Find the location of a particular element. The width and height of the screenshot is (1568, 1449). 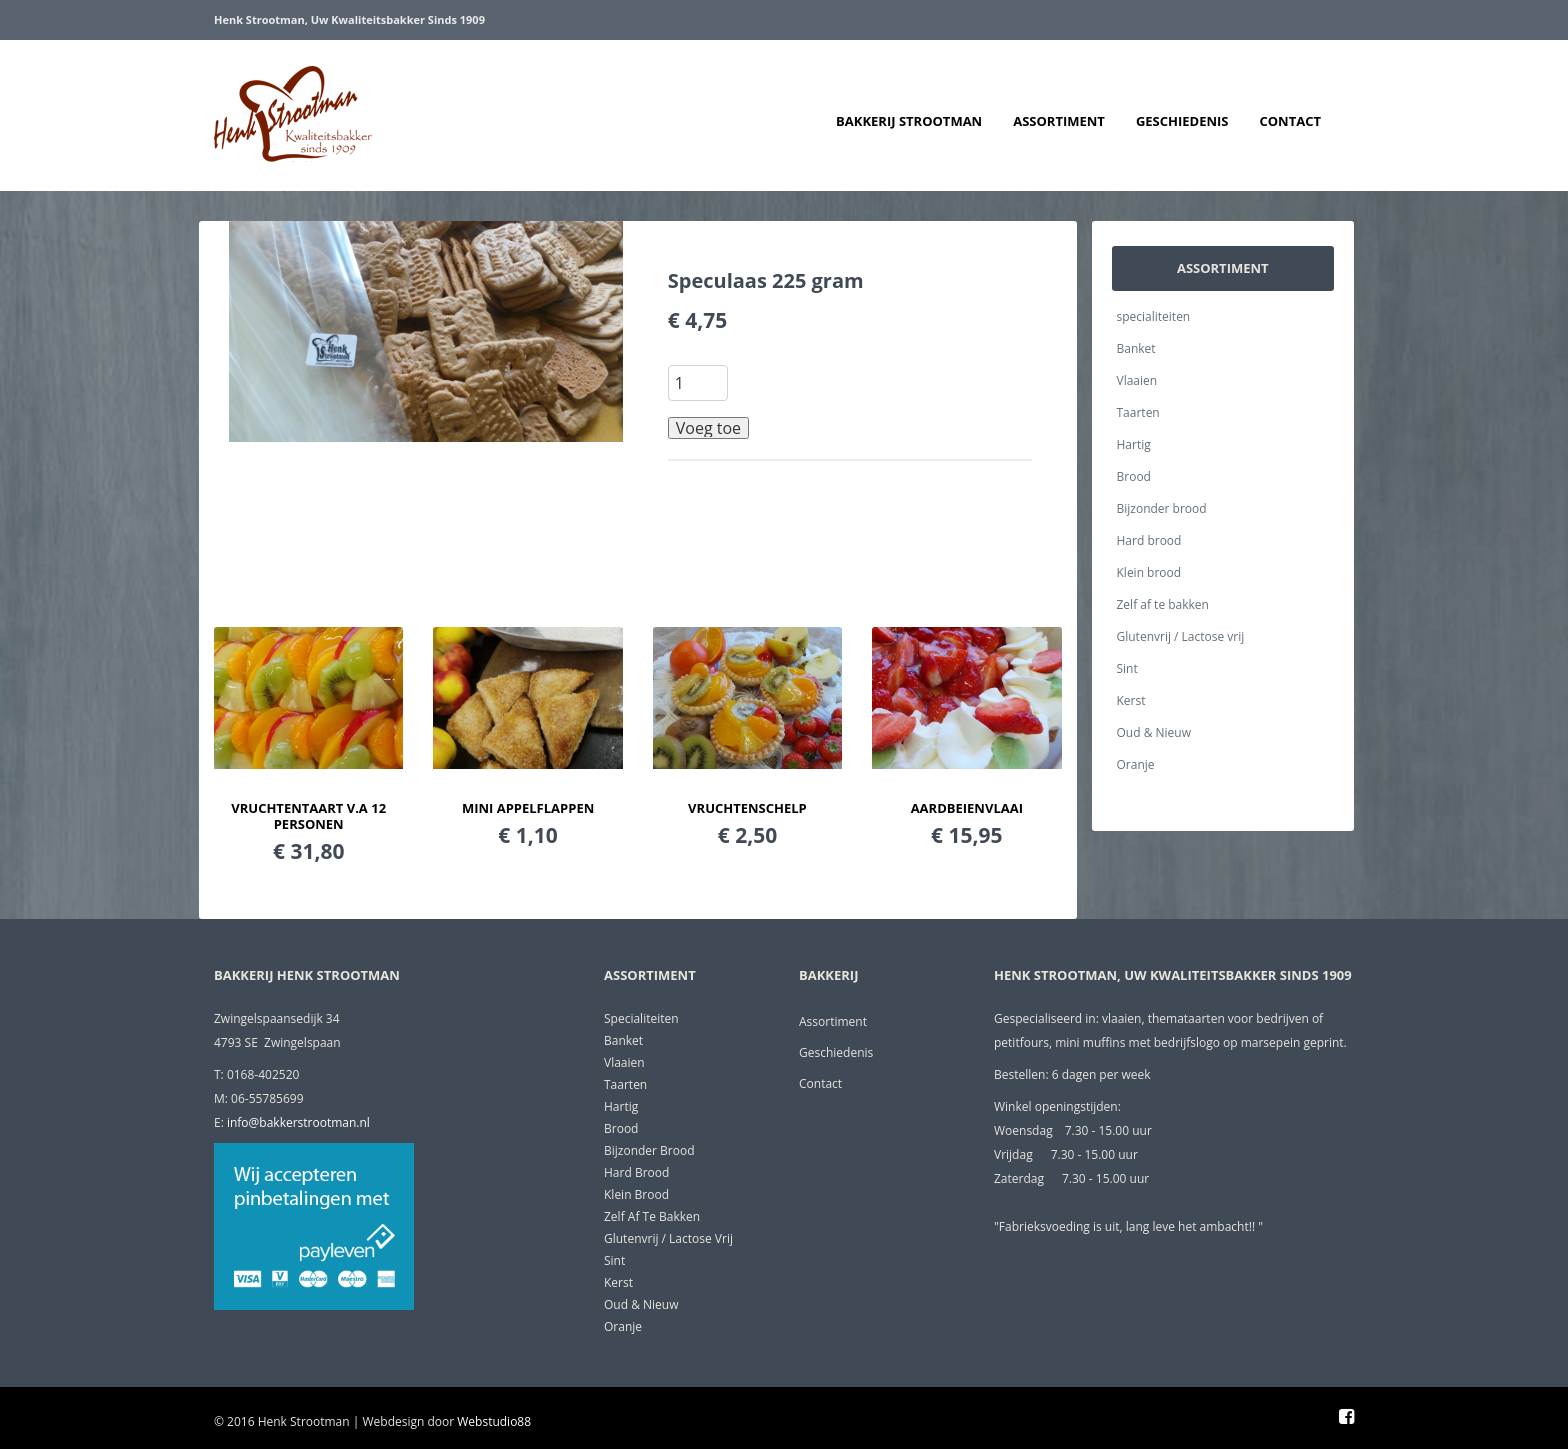

info@bakkerstrootman.nl is located at coordinates (298, 1122).